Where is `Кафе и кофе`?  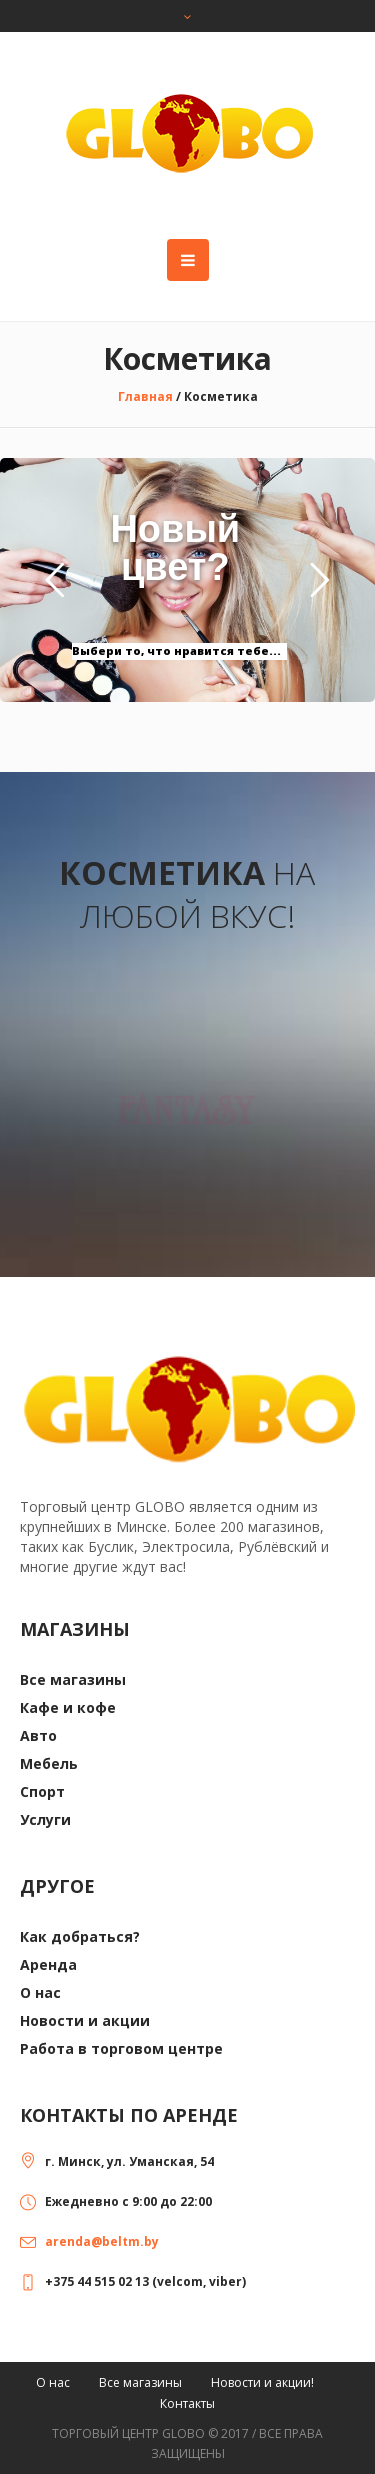 Кафе и кофе is located at coordinates (68, 1707).